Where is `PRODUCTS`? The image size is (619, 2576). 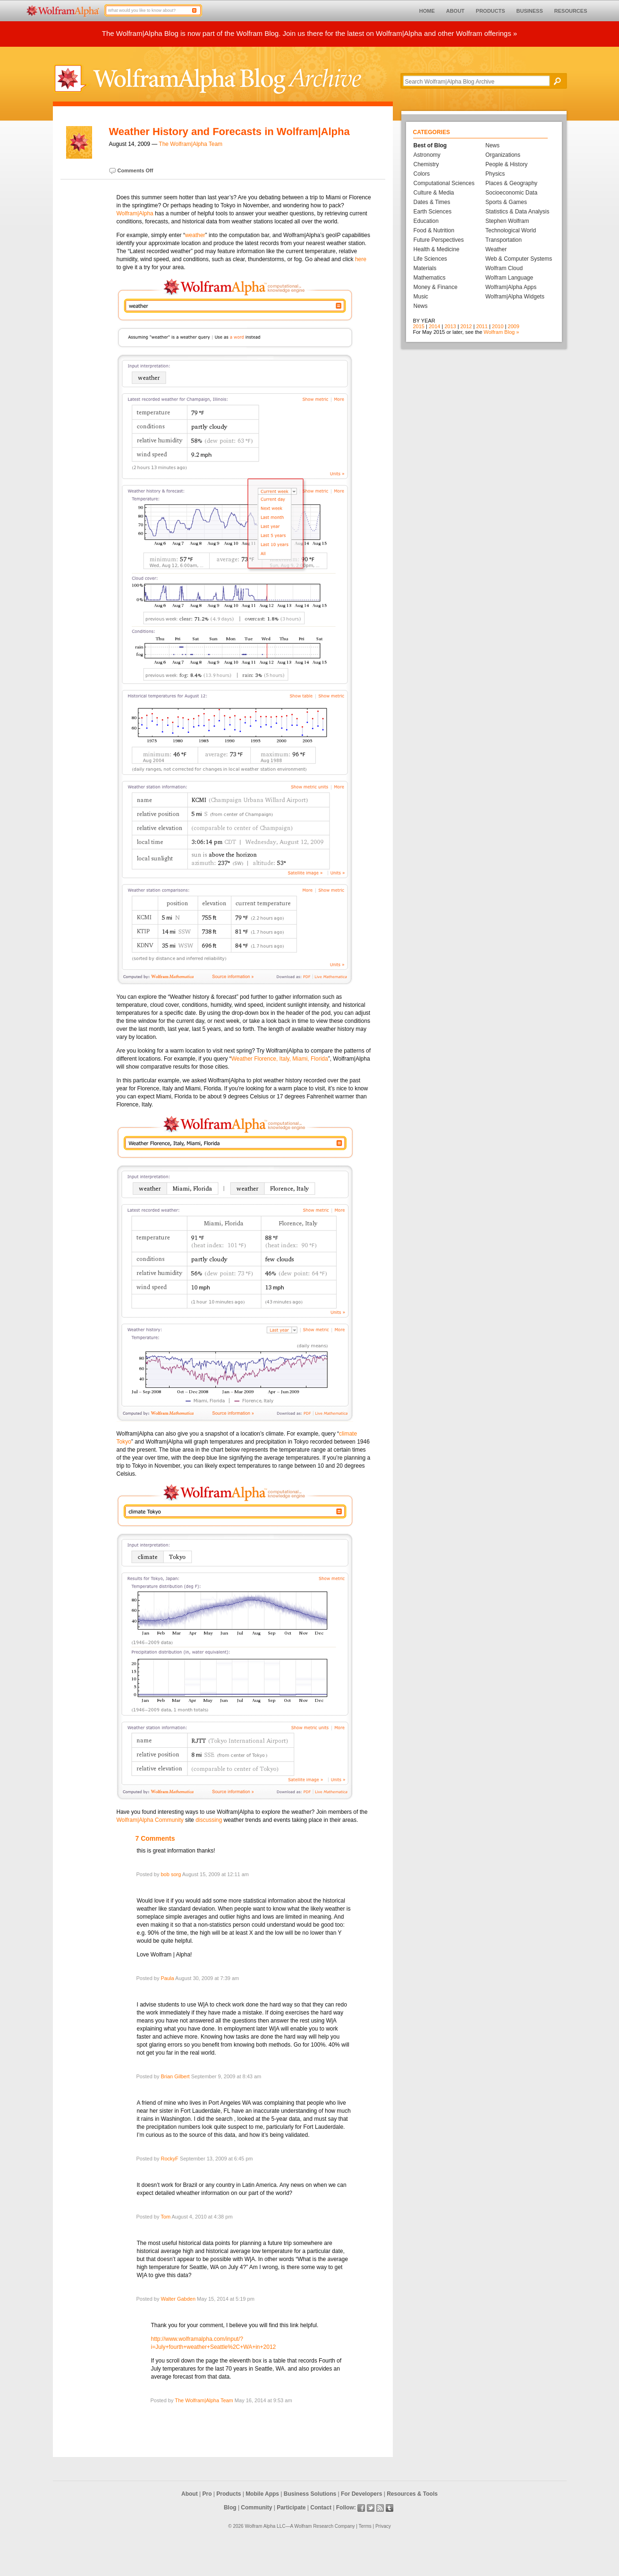
PRODUCTS is located at coordinates (490, 11).